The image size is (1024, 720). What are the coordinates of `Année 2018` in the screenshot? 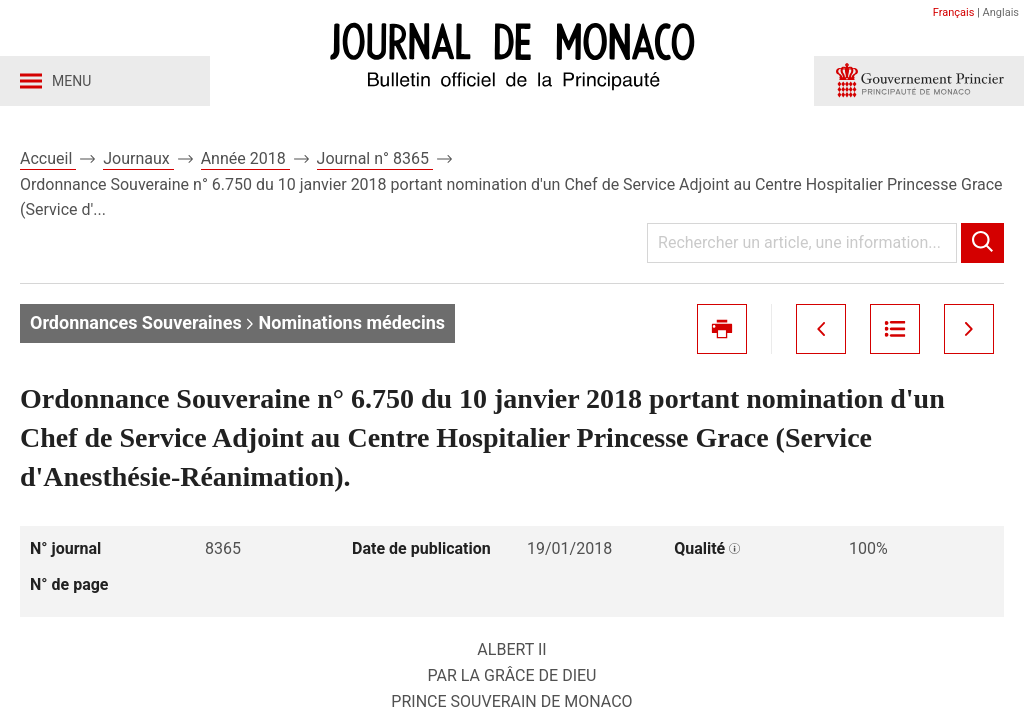 It's located at (245, 158).